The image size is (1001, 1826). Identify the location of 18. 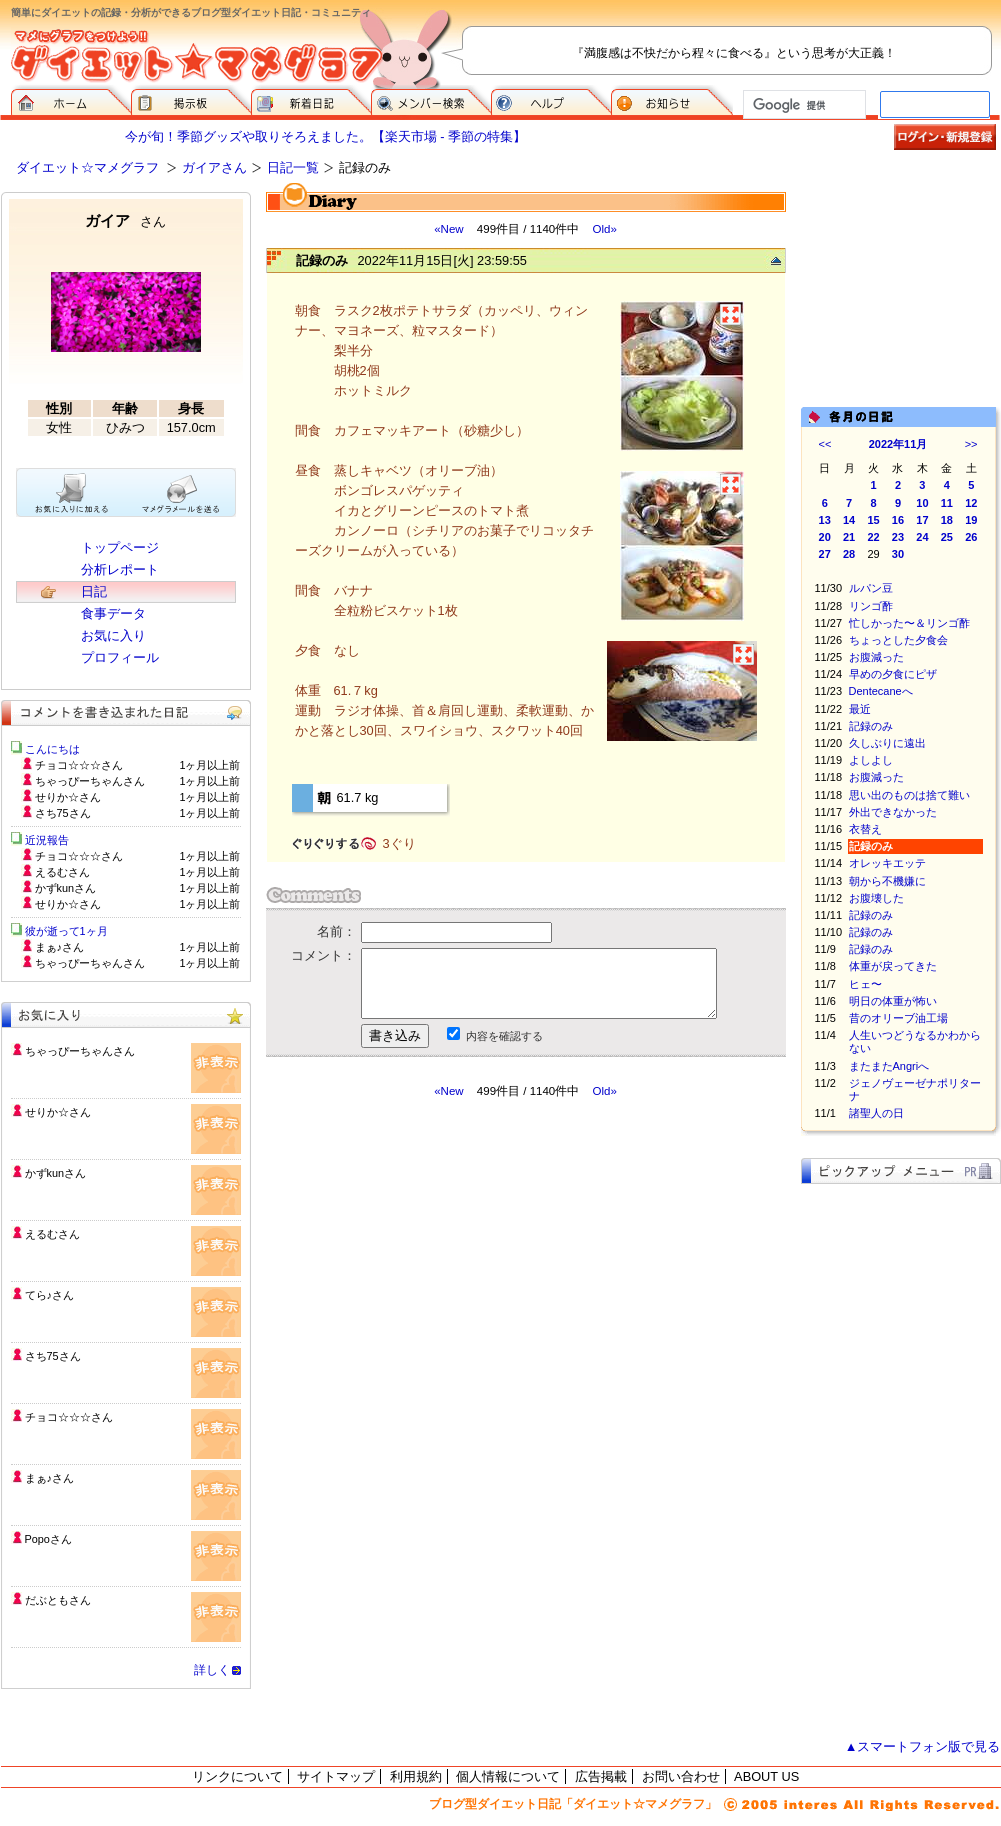
(947, 520).